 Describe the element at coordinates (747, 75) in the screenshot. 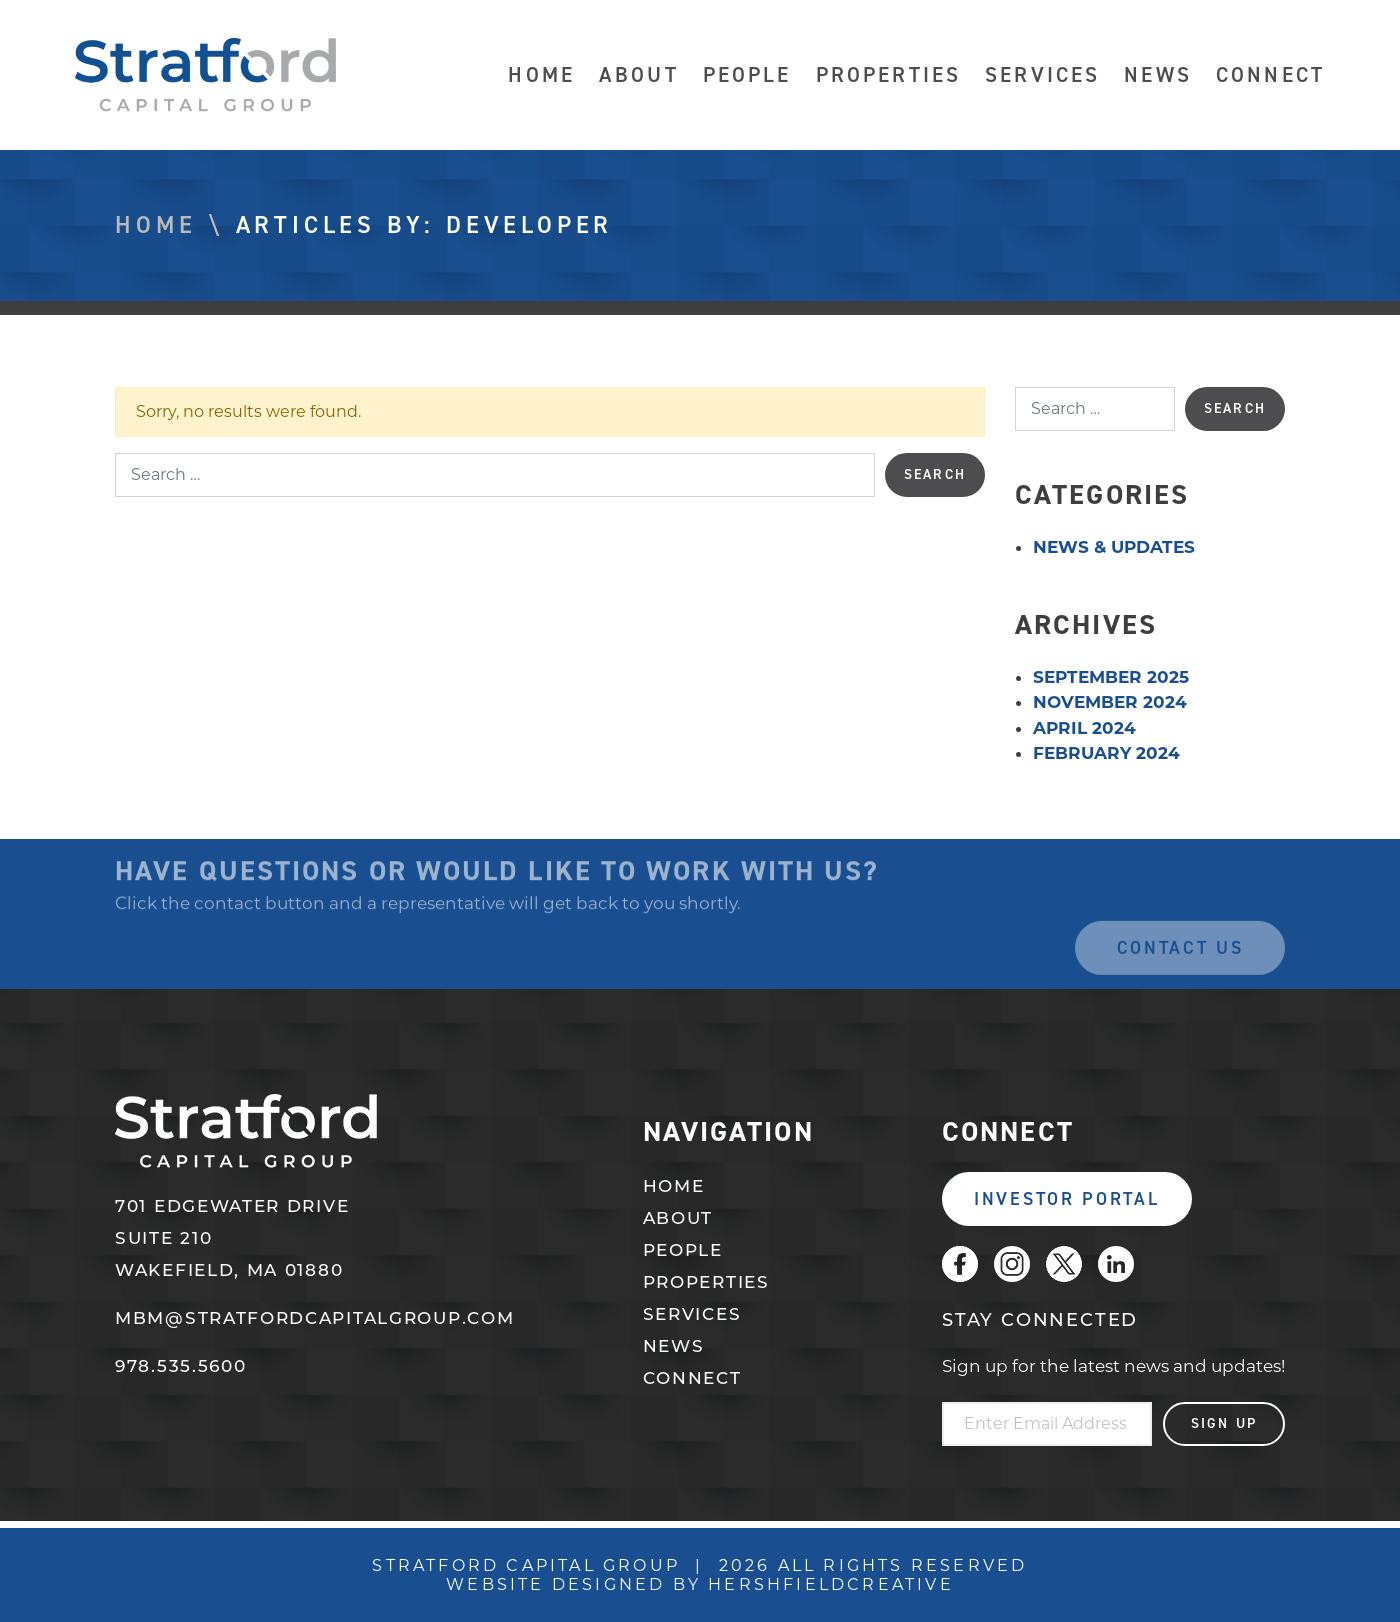

I see `People` at that location.